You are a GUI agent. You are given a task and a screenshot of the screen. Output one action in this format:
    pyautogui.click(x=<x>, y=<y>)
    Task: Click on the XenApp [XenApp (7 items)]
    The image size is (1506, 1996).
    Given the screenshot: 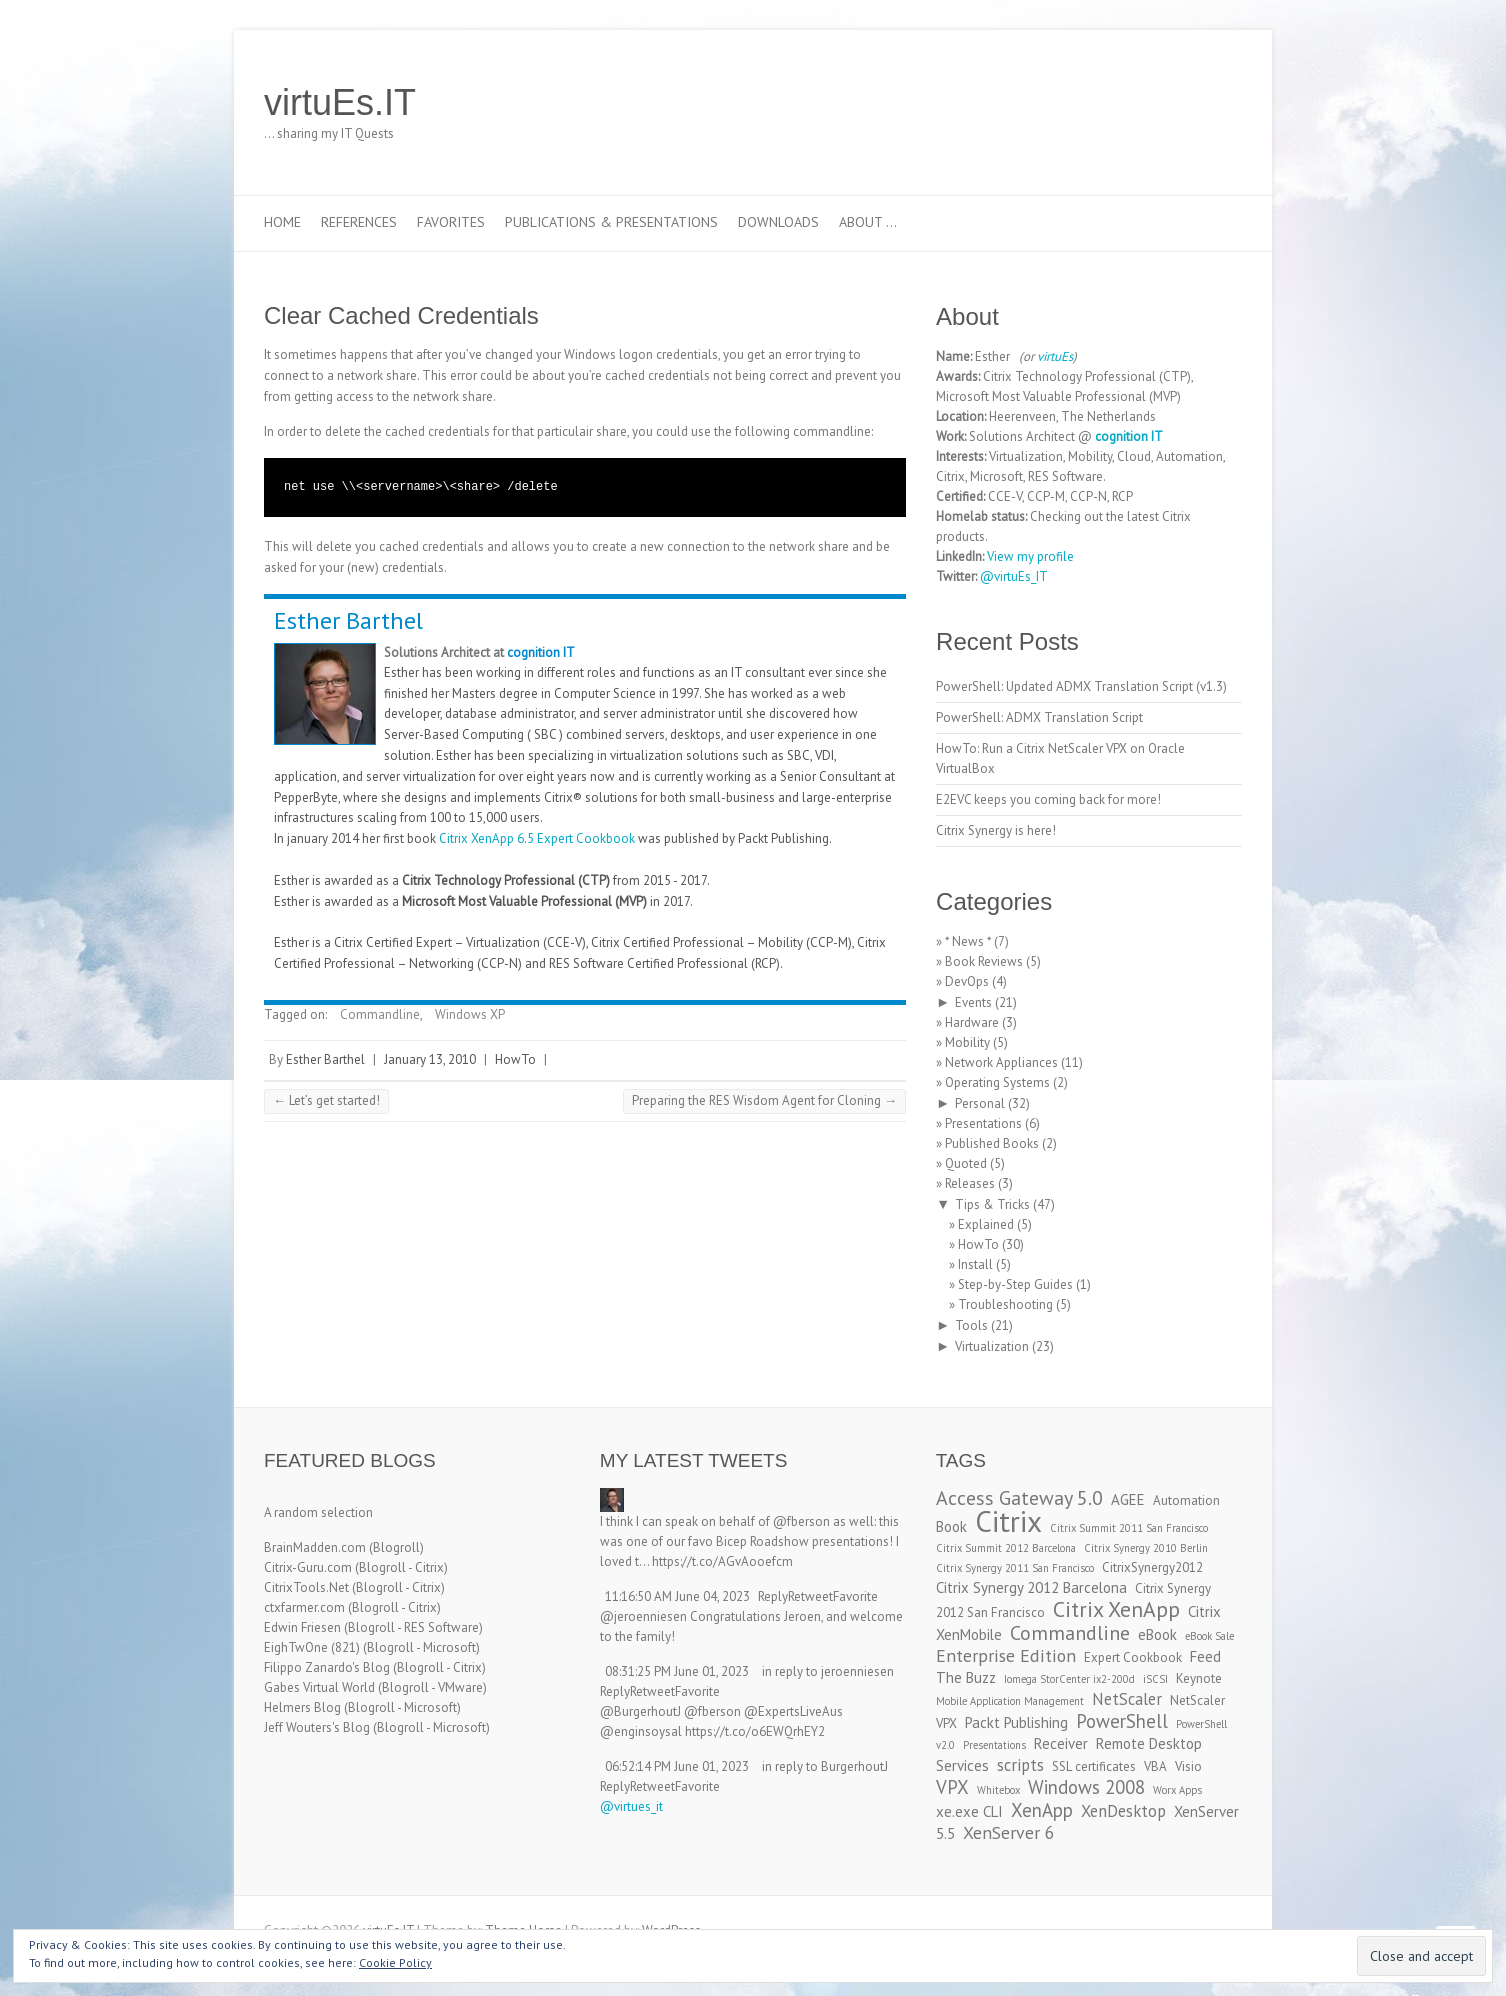 What is the action you would take?
    pyautogui.click(x=1042, y=1810)
    